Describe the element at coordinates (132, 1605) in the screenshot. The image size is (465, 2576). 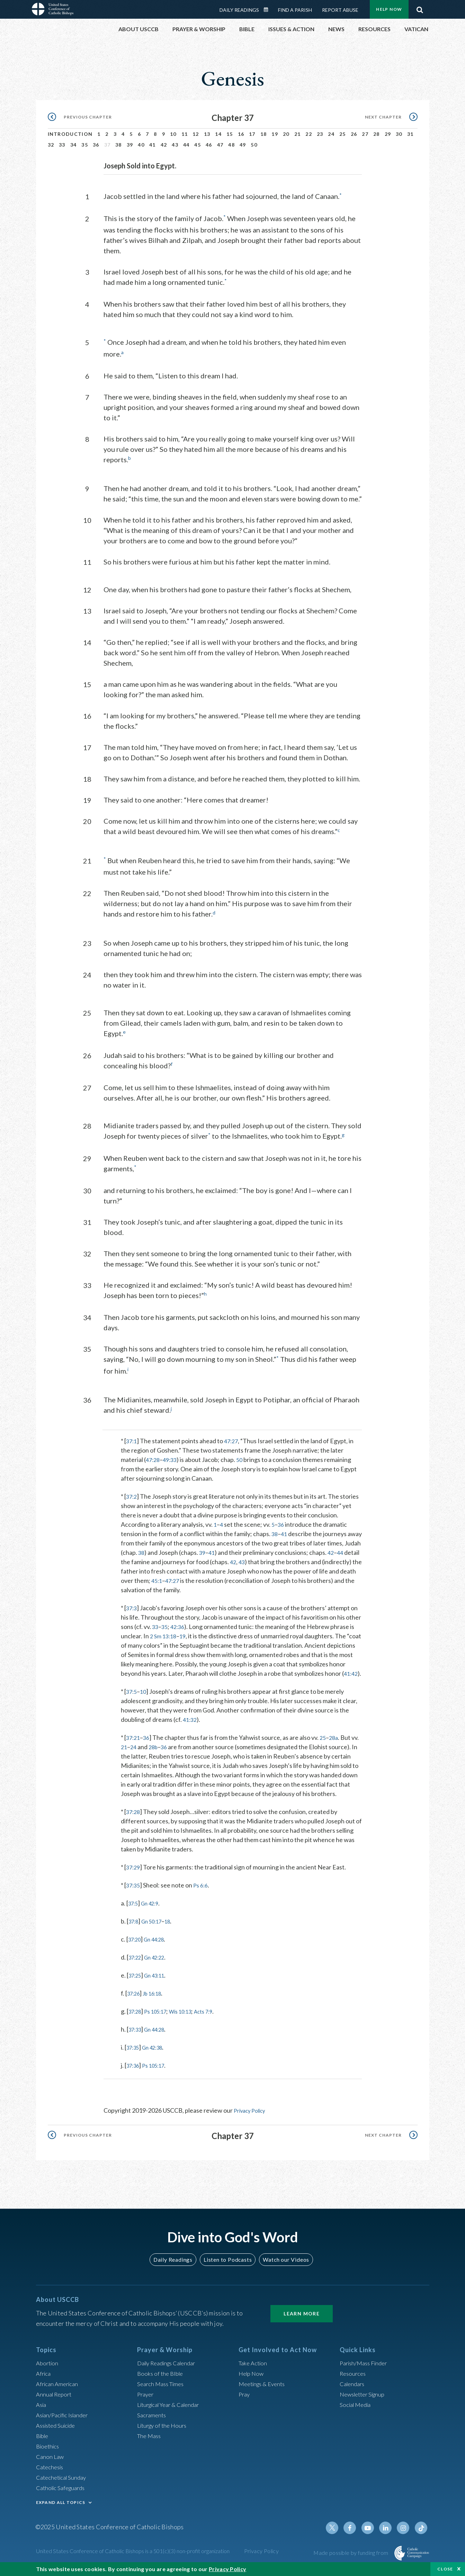
I see `37:3` at that location.